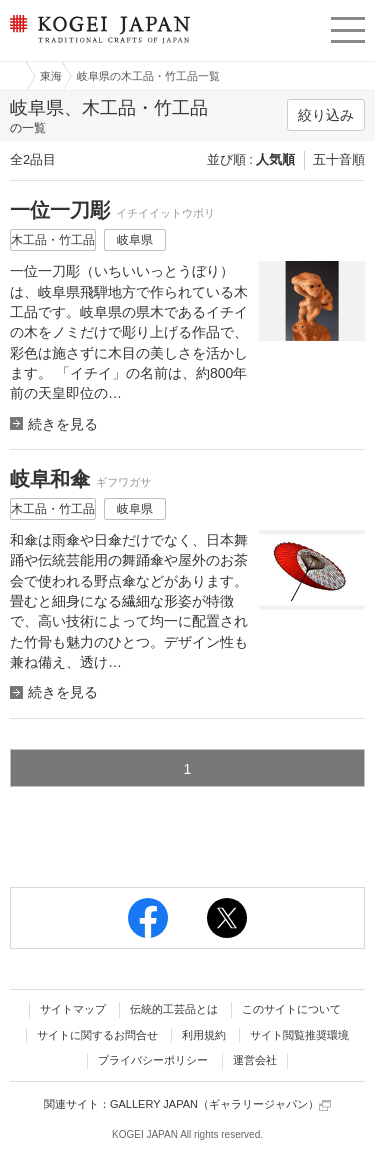  What do you see at coordinates (326, 115) in the screenshot?
I see `絞り込み [button]` at bounding box center [326, 115].